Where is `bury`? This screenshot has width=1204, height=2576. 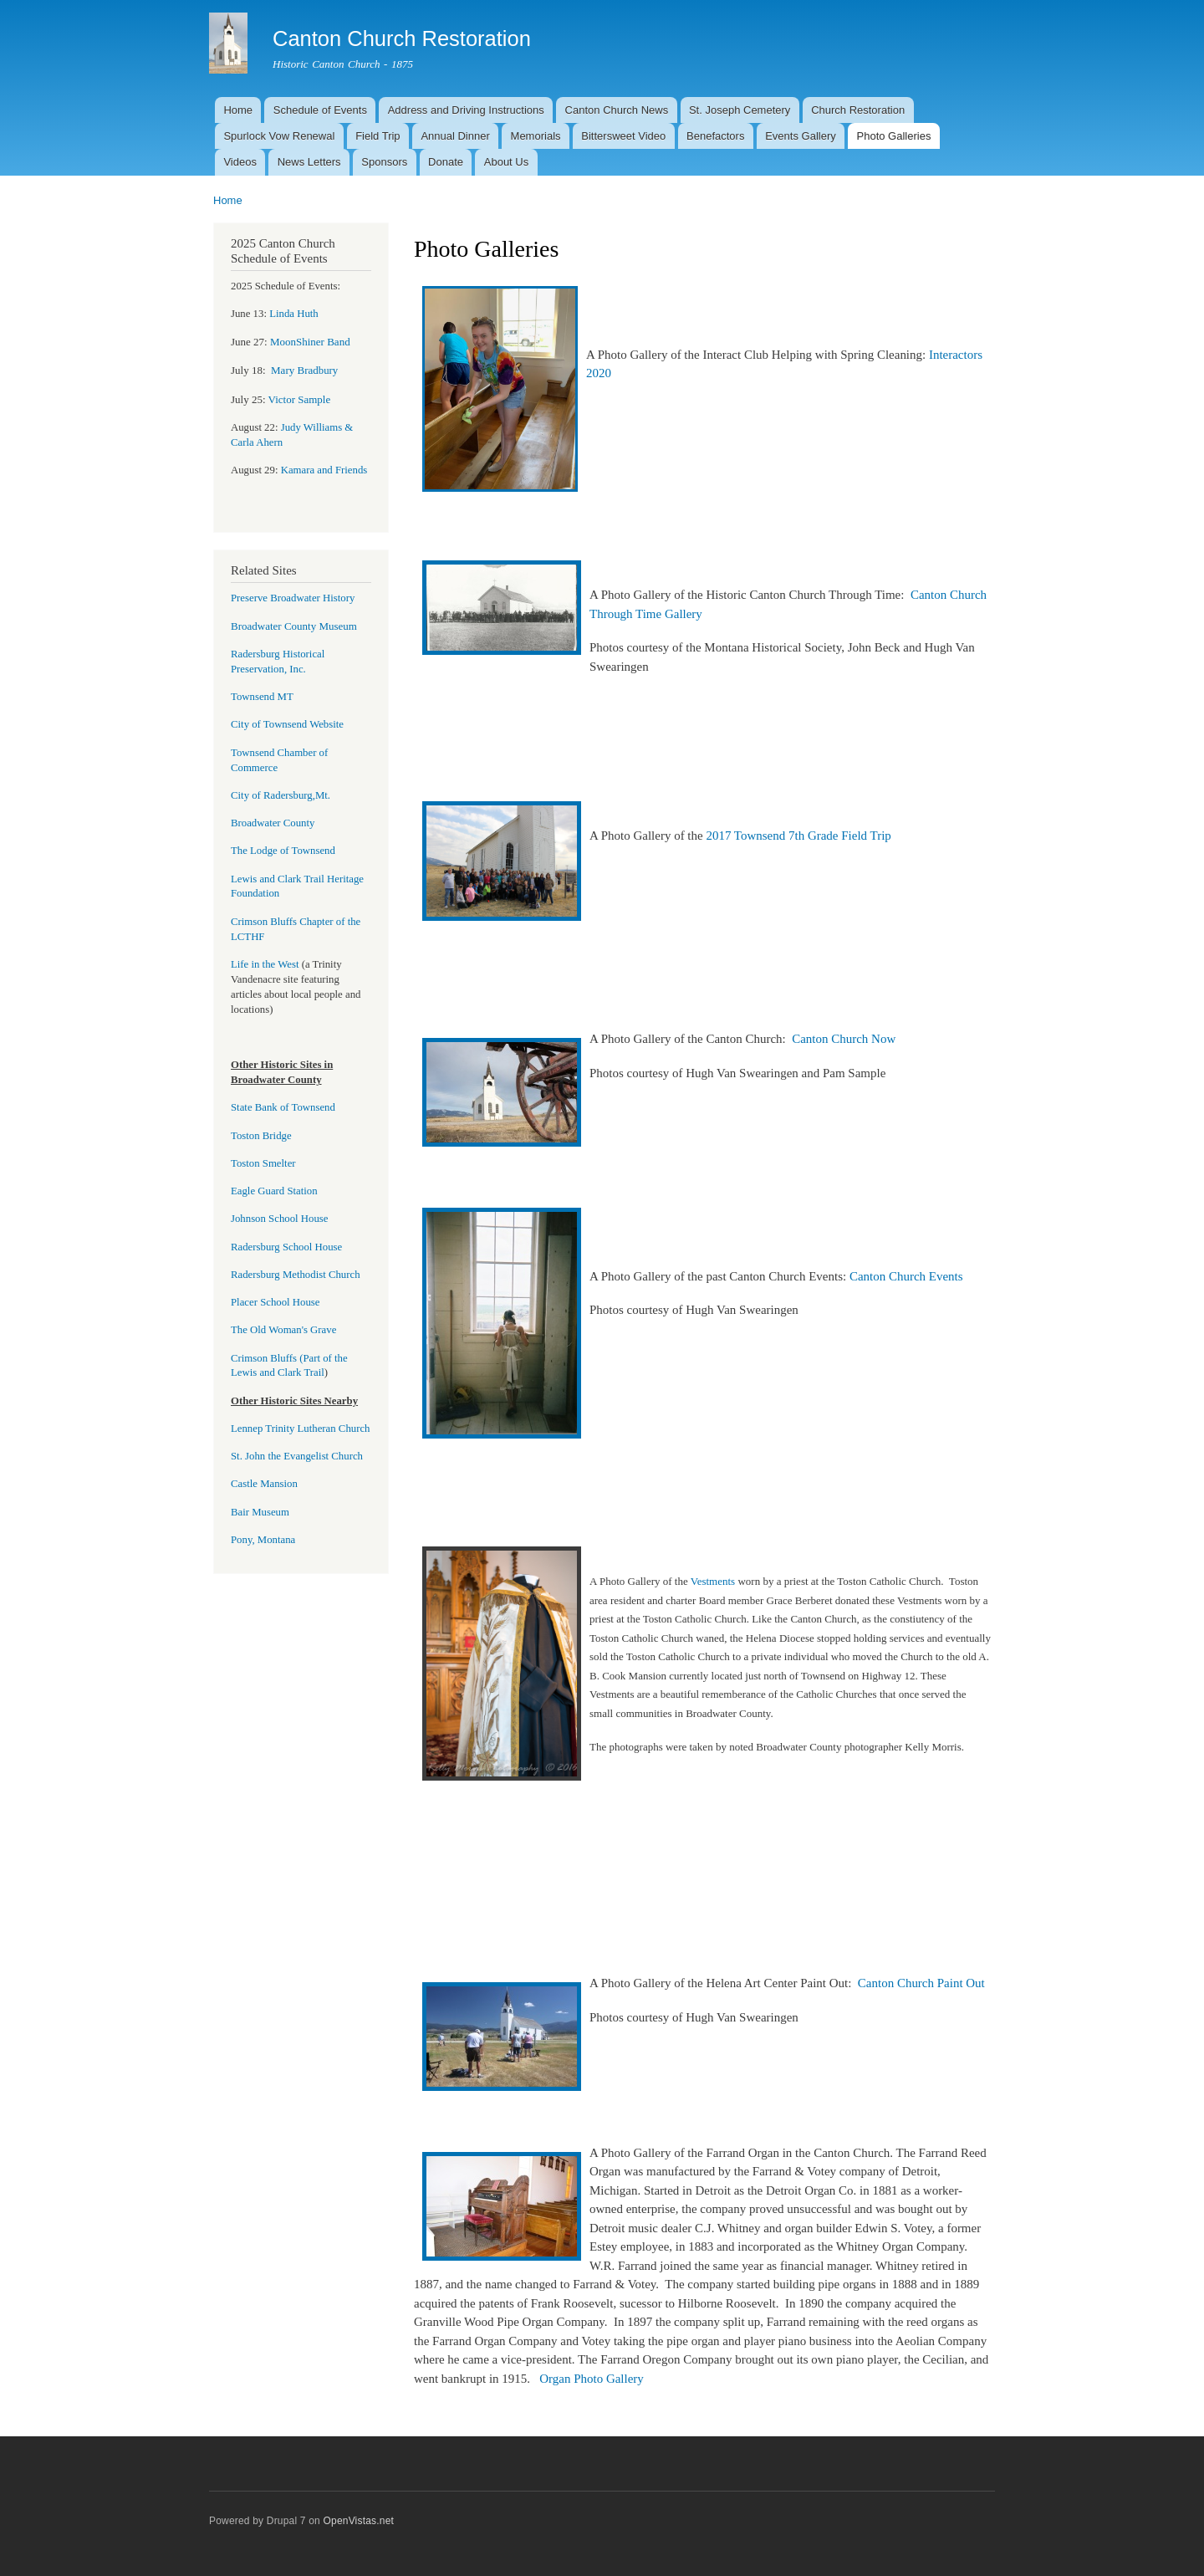
bury is located at coordinates (304, 370).